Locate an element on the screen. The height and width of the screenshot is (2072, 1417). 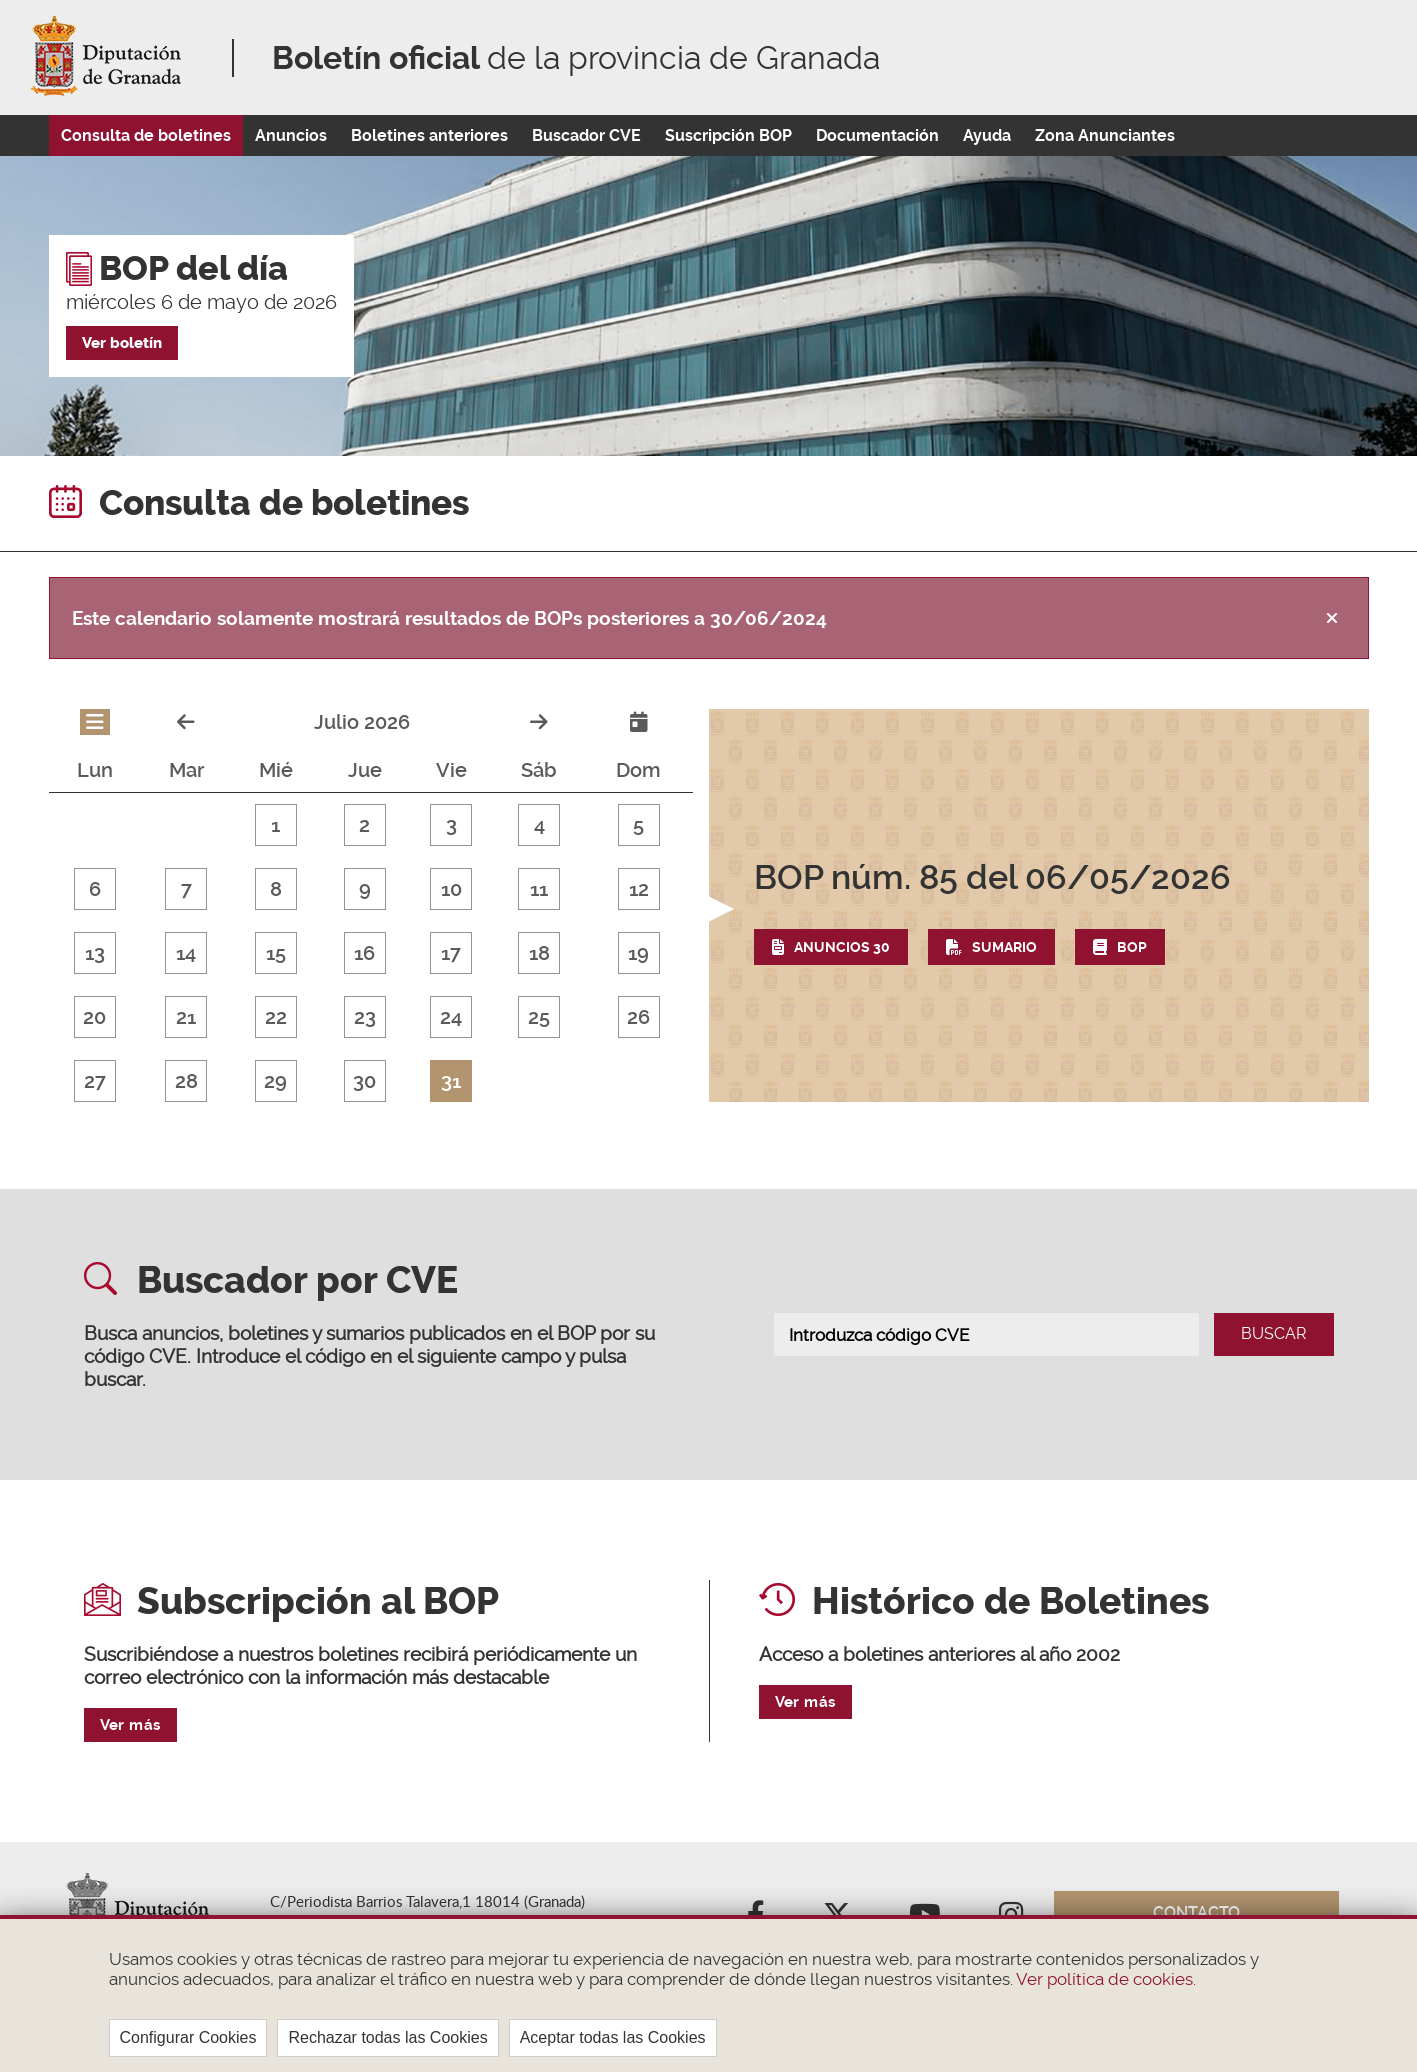
15 [button] is located at coordinates (276, 953).